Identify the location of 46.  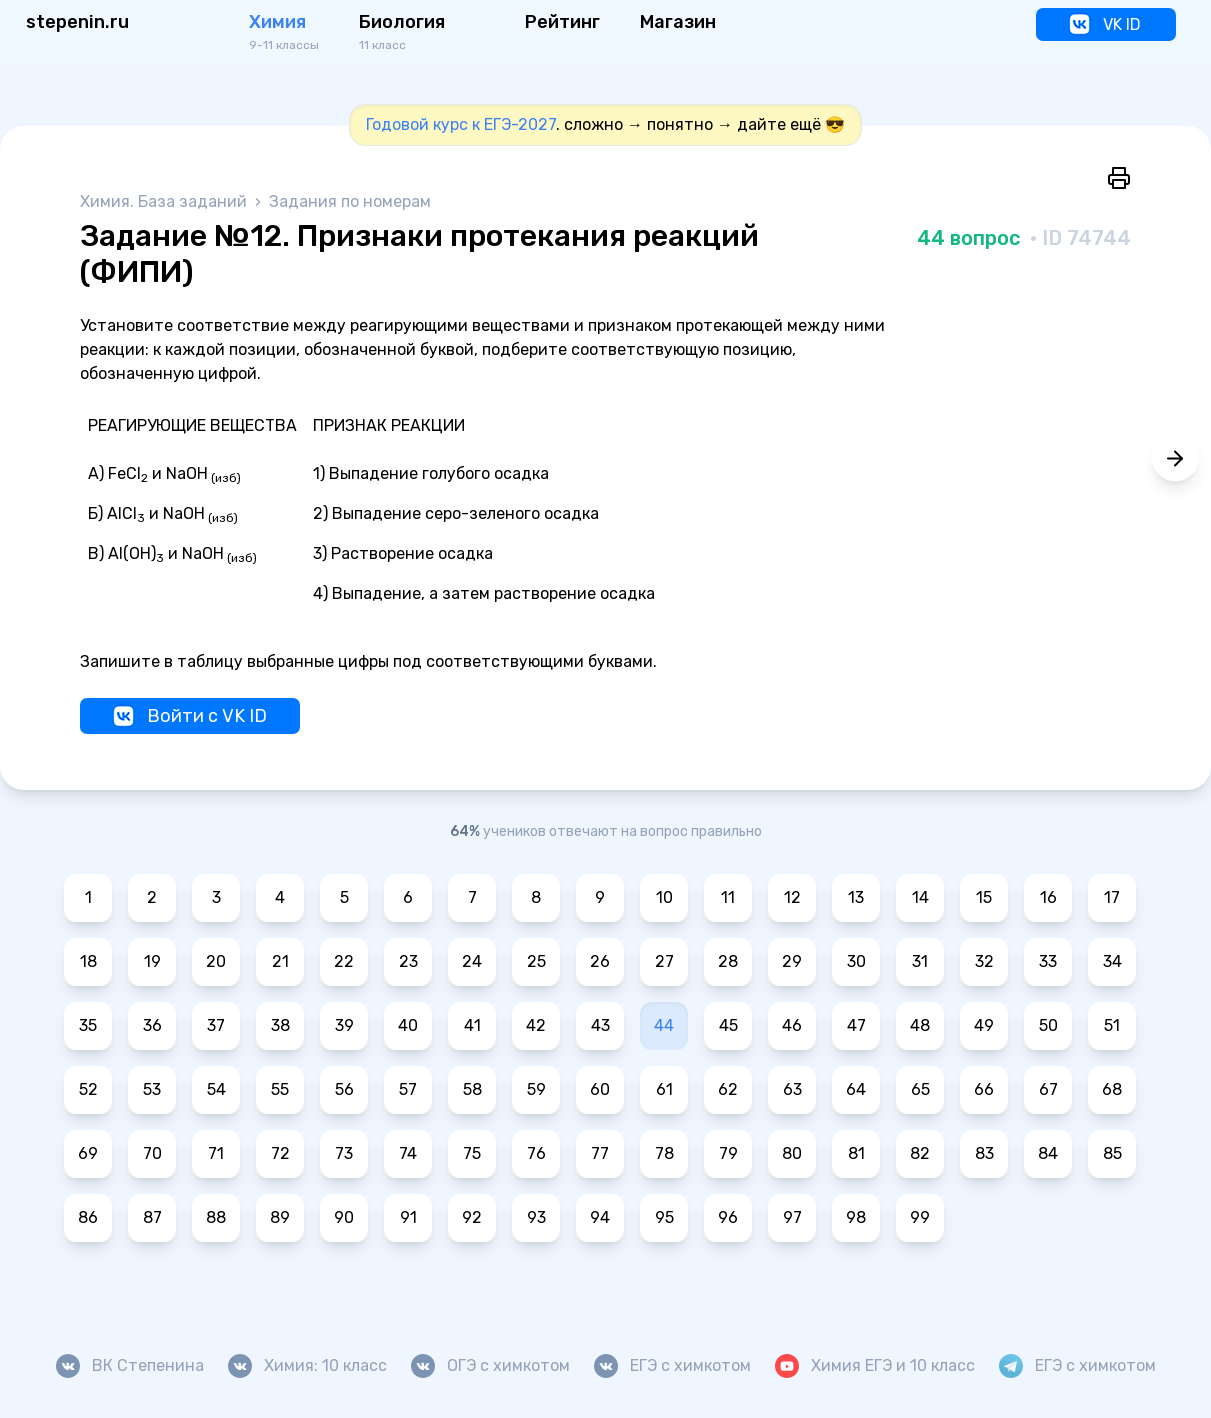
(792, 1025).